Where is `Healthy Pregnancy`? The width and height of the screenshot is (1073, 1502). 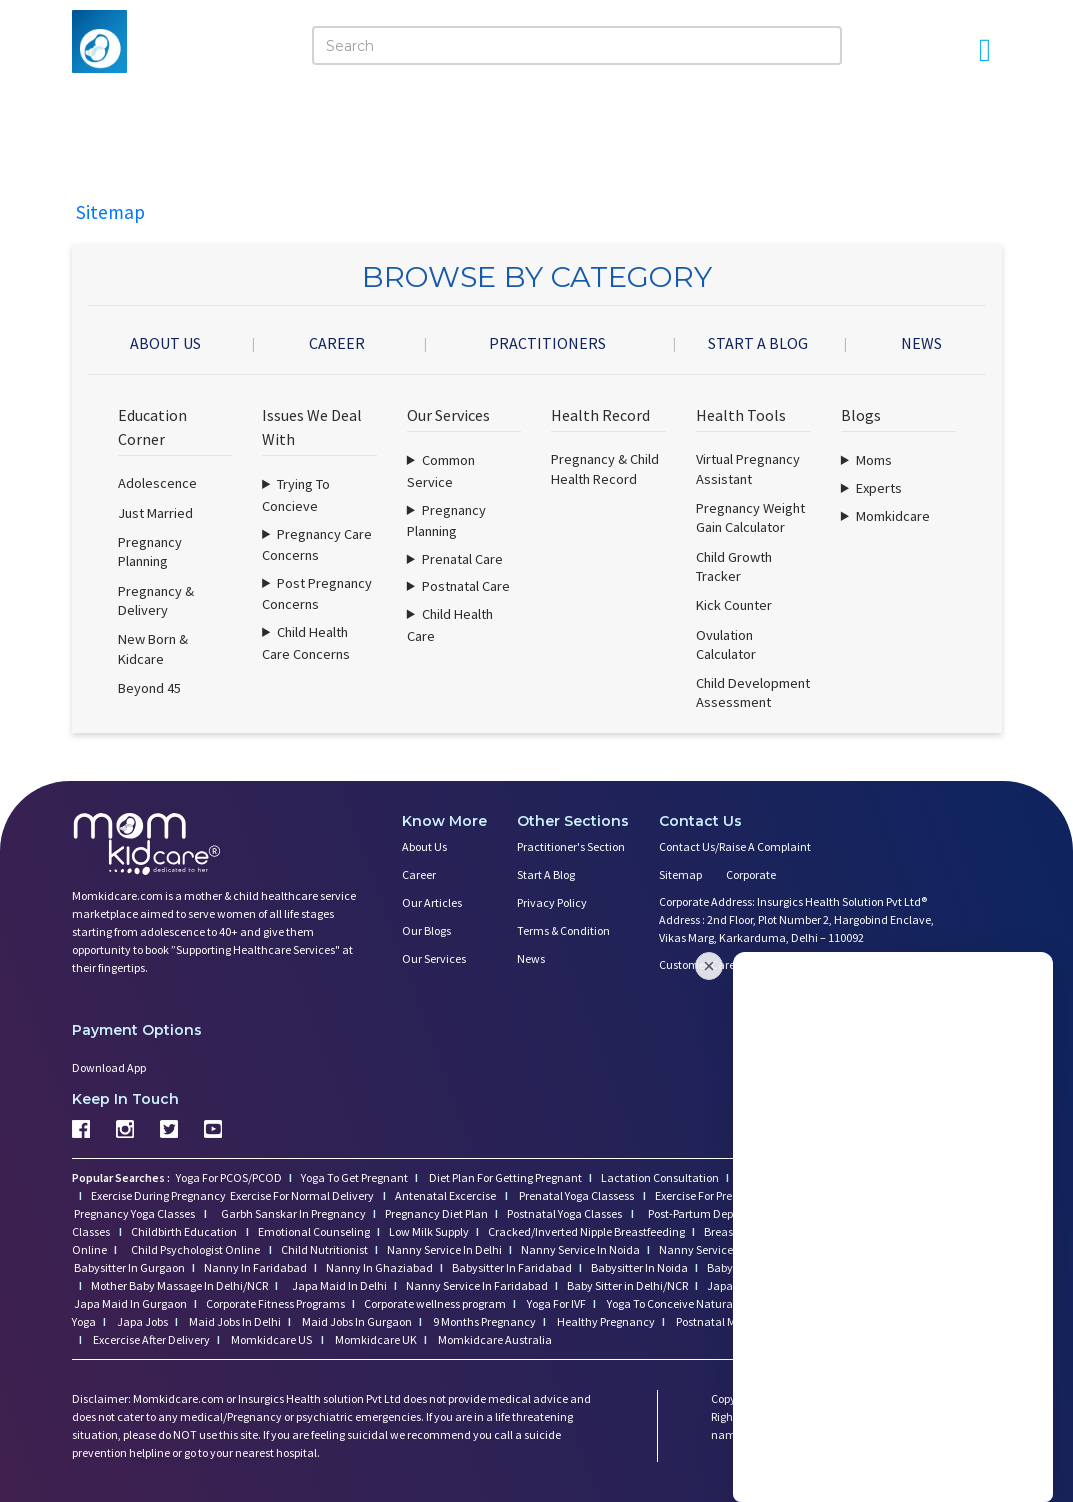 Healthy Pregnancy is located at coordinates (605, 1321).